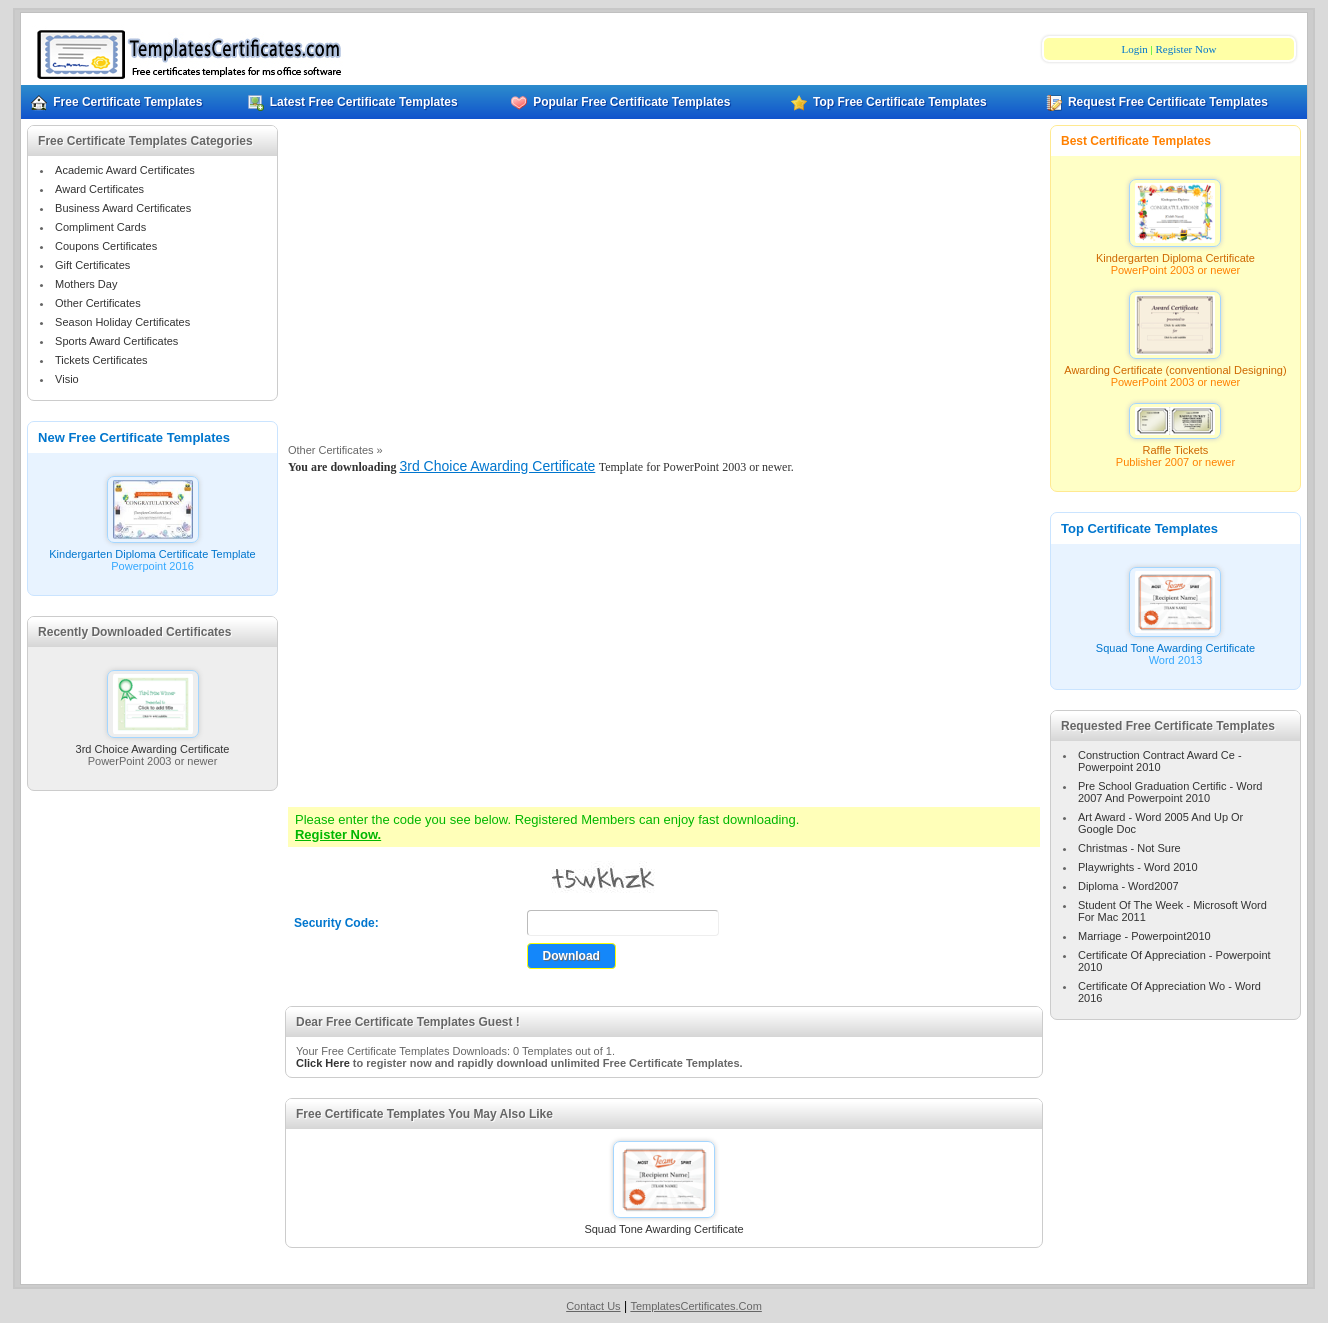 The width and height of the screenshot is (1328, 1323). Describe the element at coordinates (1175, 253) in the screenshot. I see `Kindergarten Diploma Certificate` at that location.